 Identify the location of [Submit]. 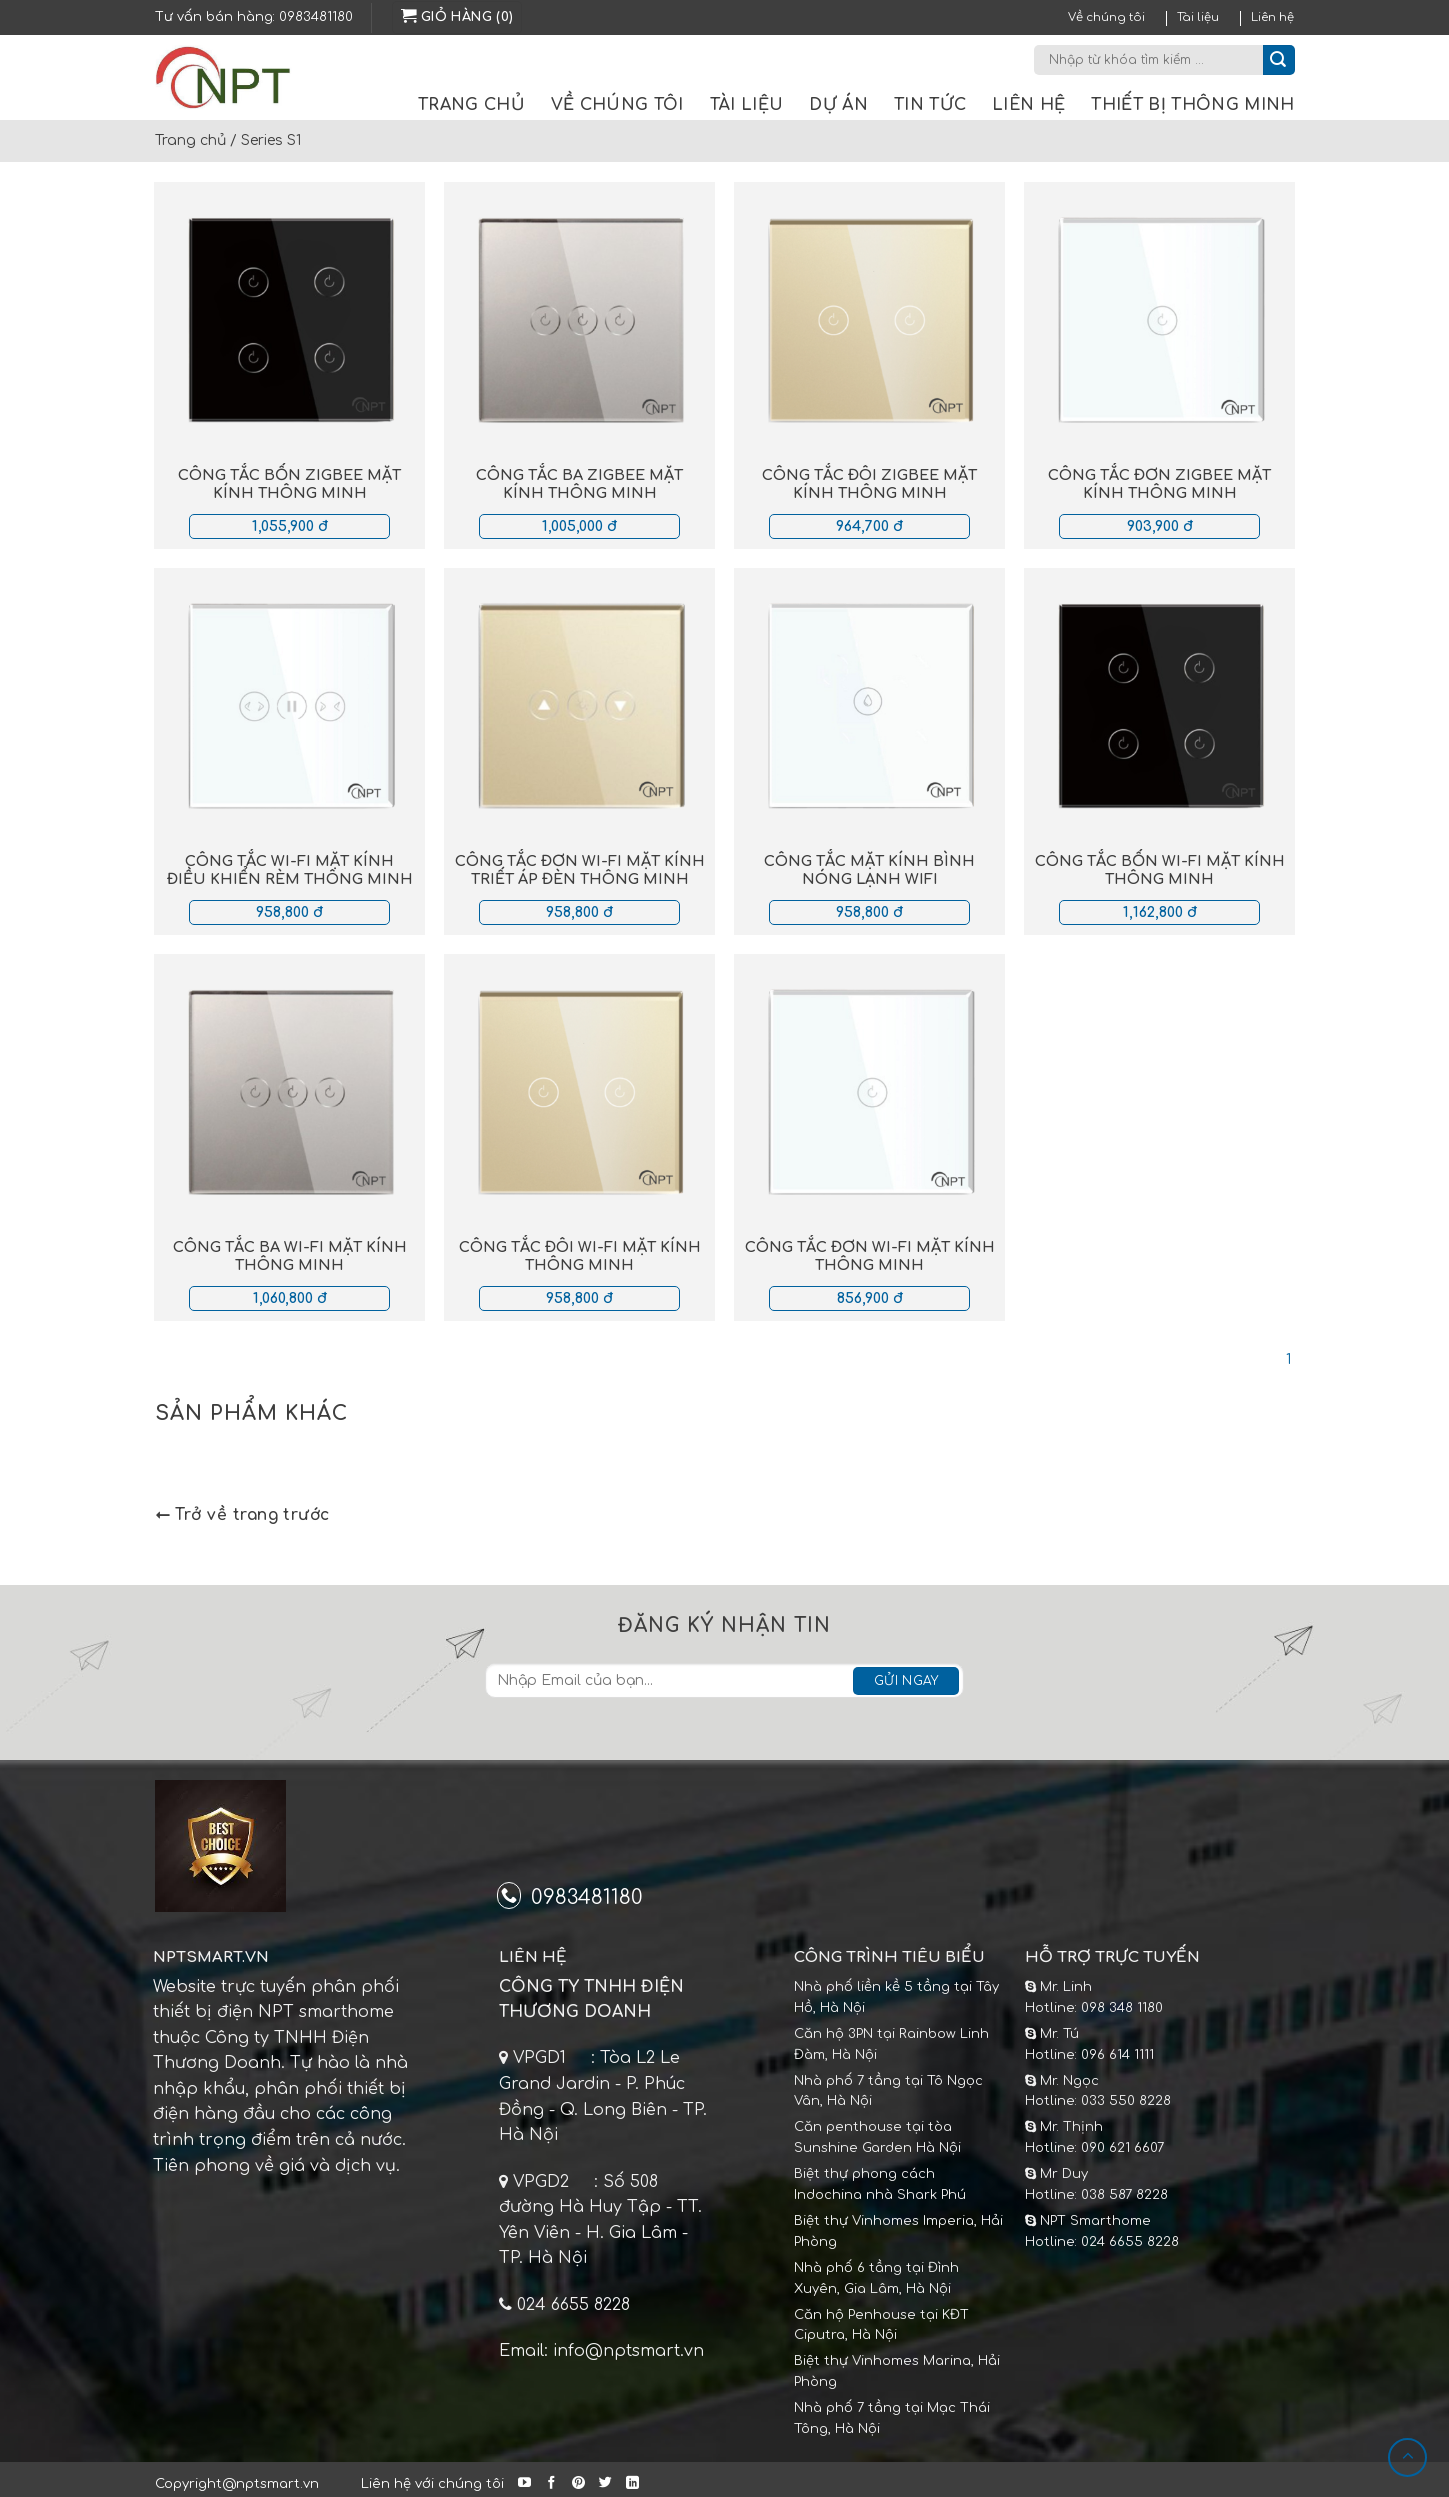
(1279, 60).